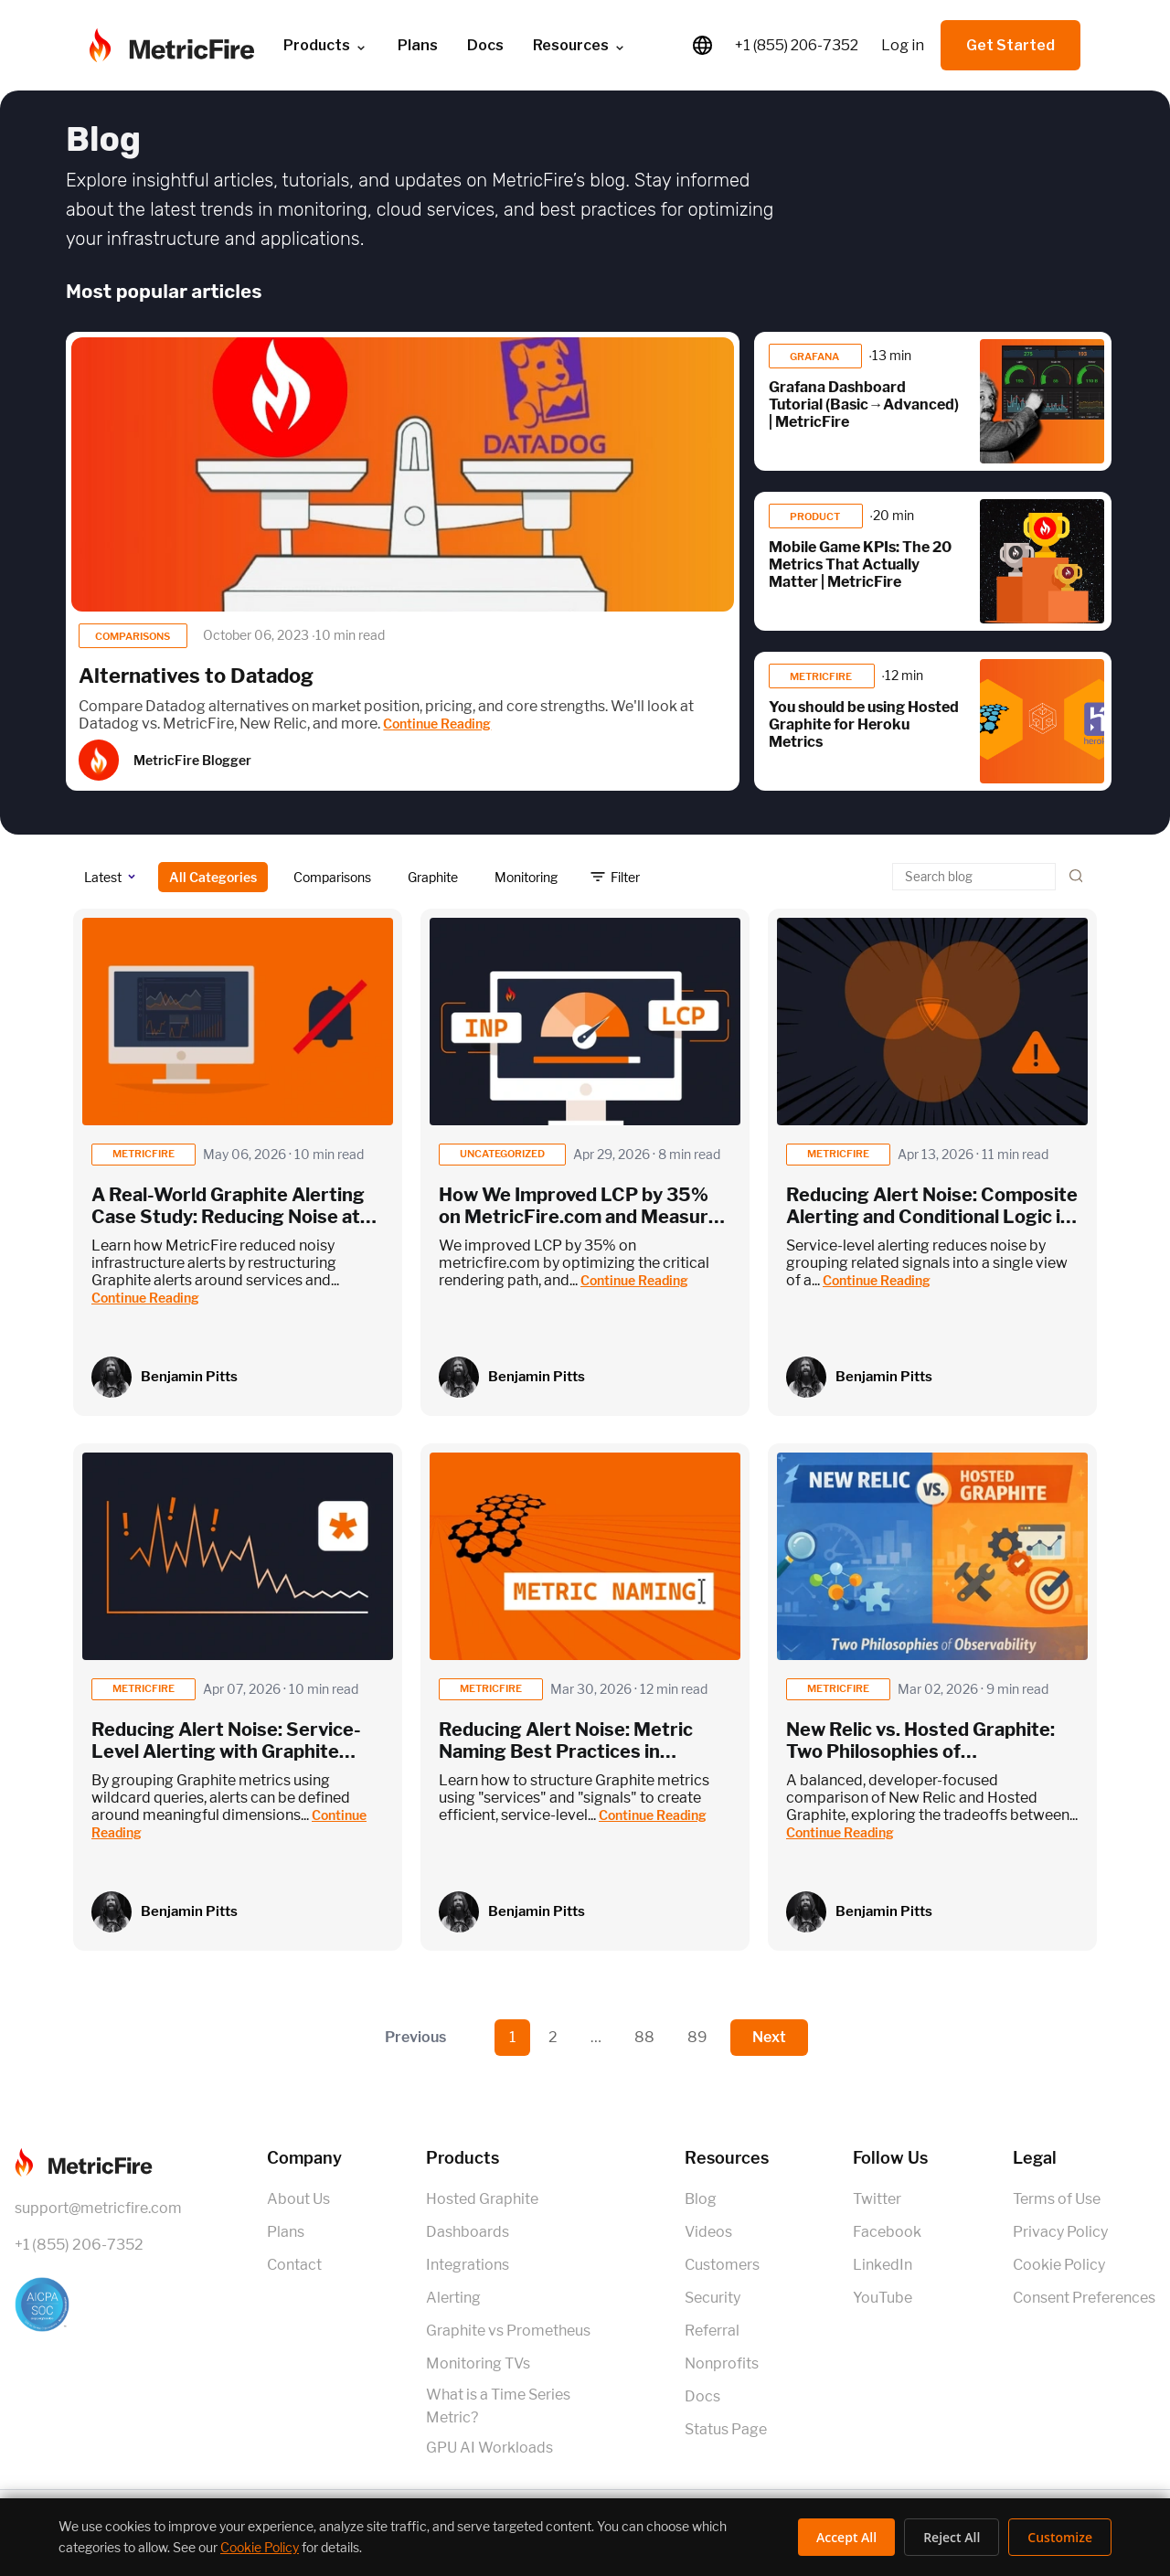 The width and height of the screenshot is (1170, 2576). I want to click on Grafana, so click(815, 356).